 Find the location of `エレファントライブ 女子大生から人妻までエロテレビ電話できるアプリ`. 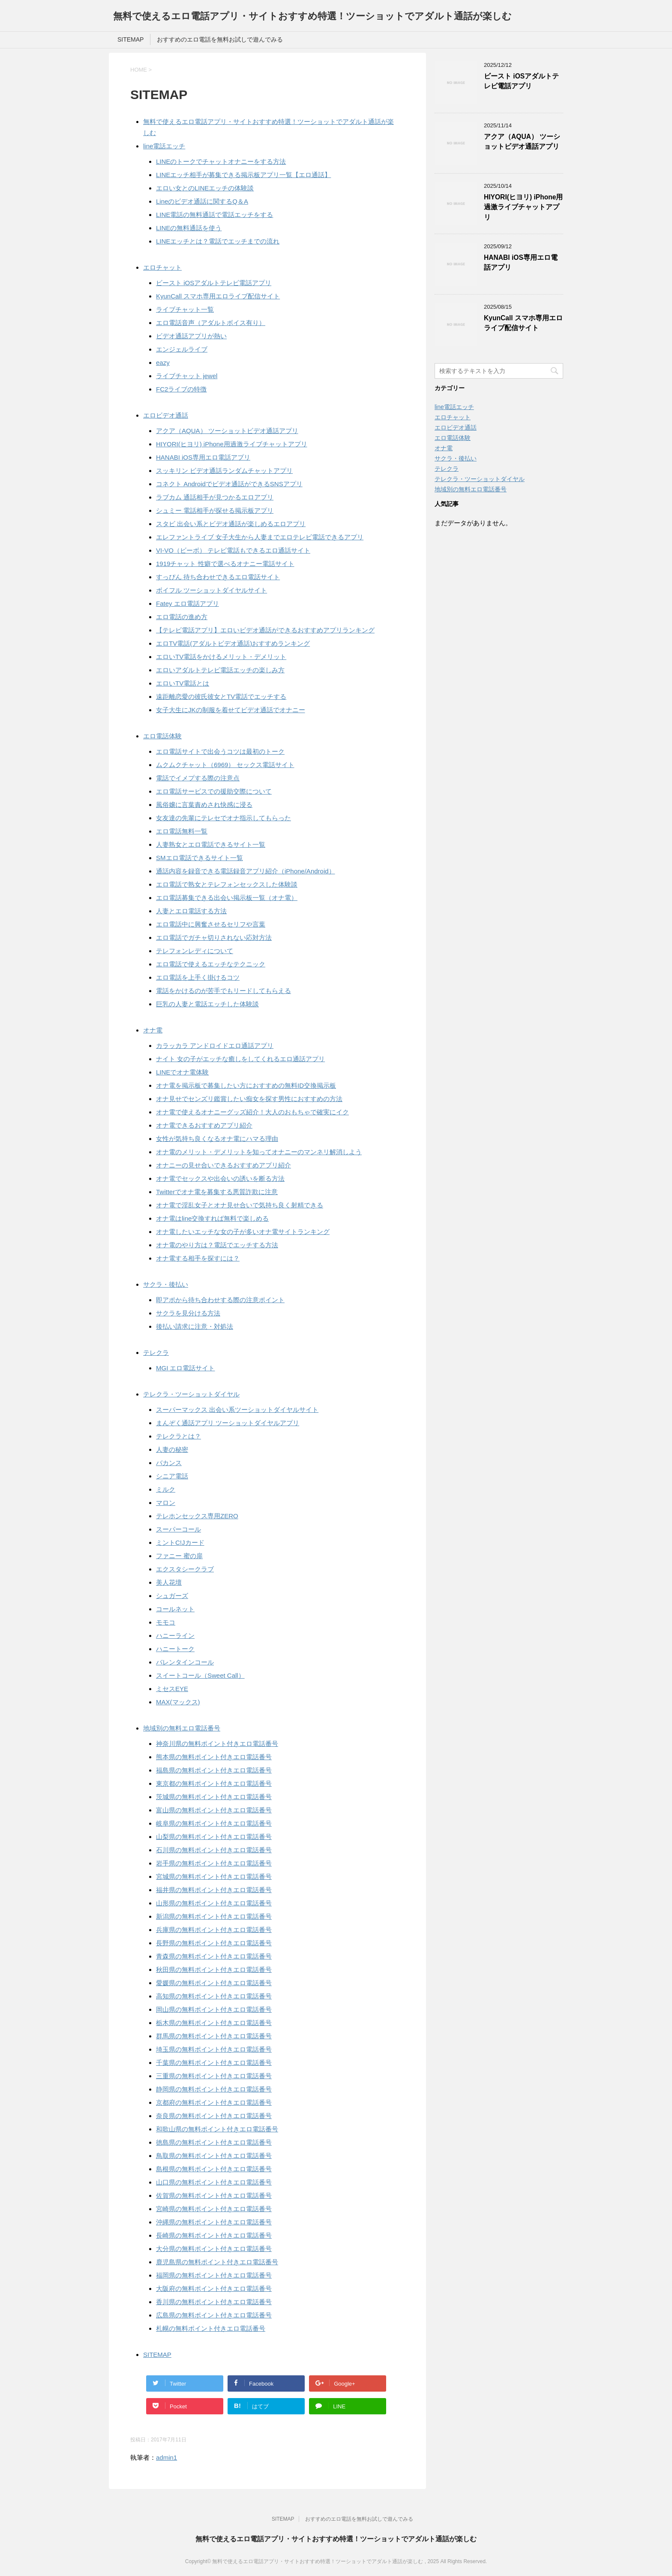

エレファントライブ 女子大生から人妻までエロテレビ電話できるアプリ is located at coordinates (259, 537).